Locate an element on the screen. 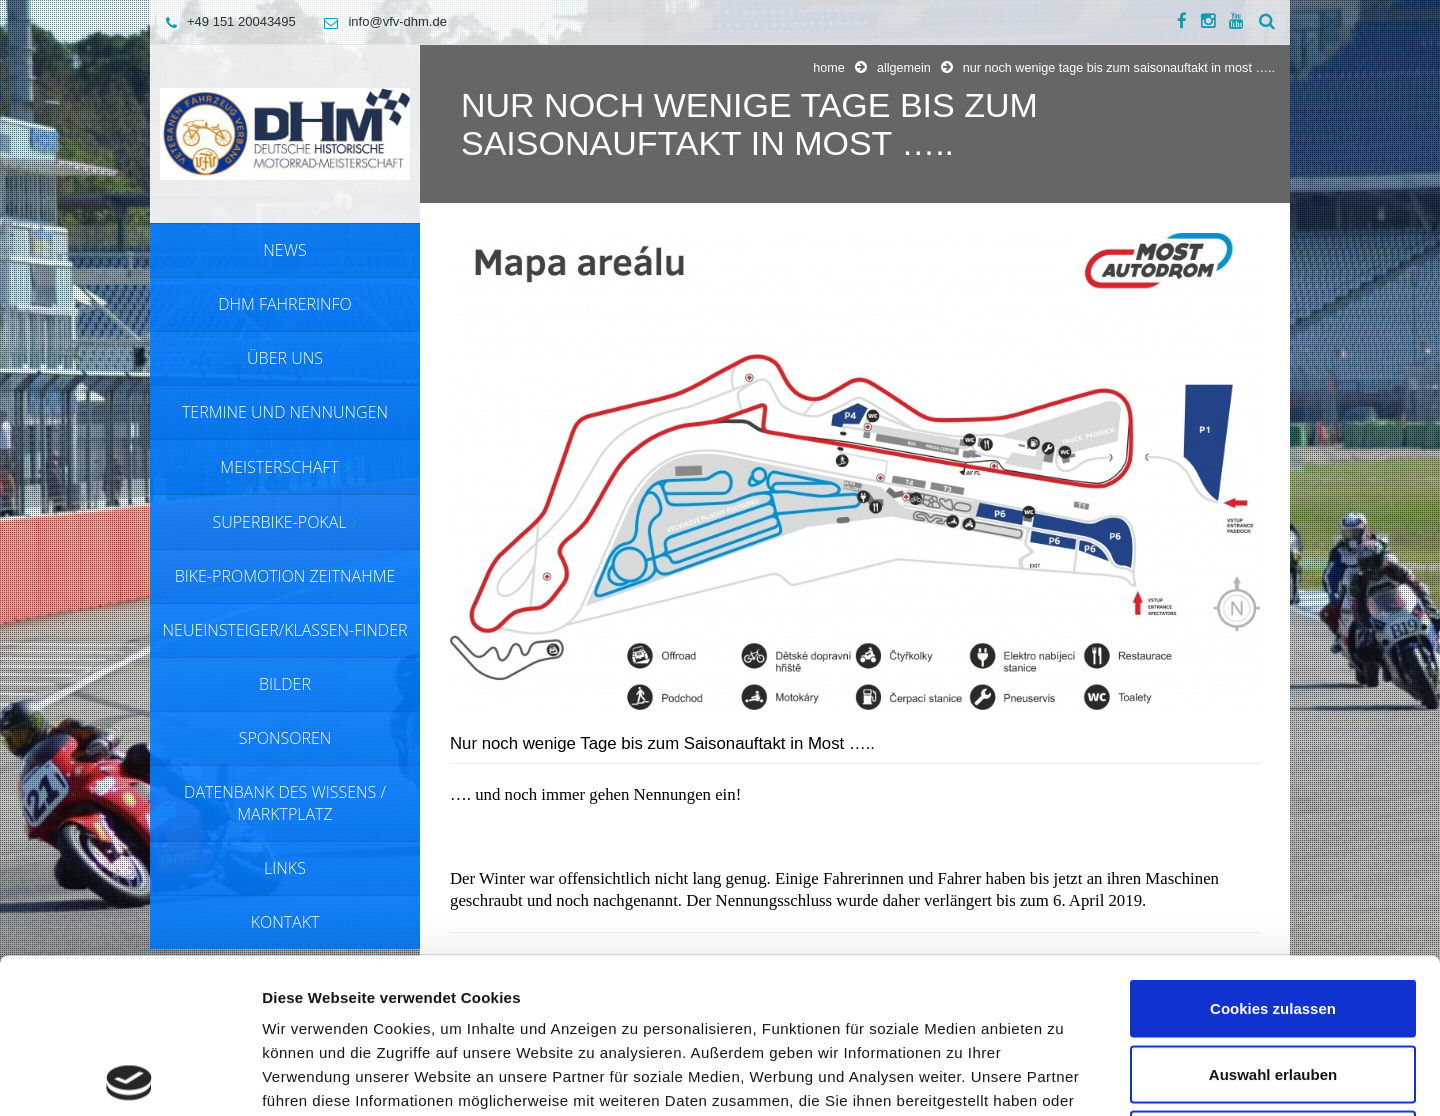 The image size is (1440, 1116). info@vfv-dhm.de is located at coordinates (380, 21).